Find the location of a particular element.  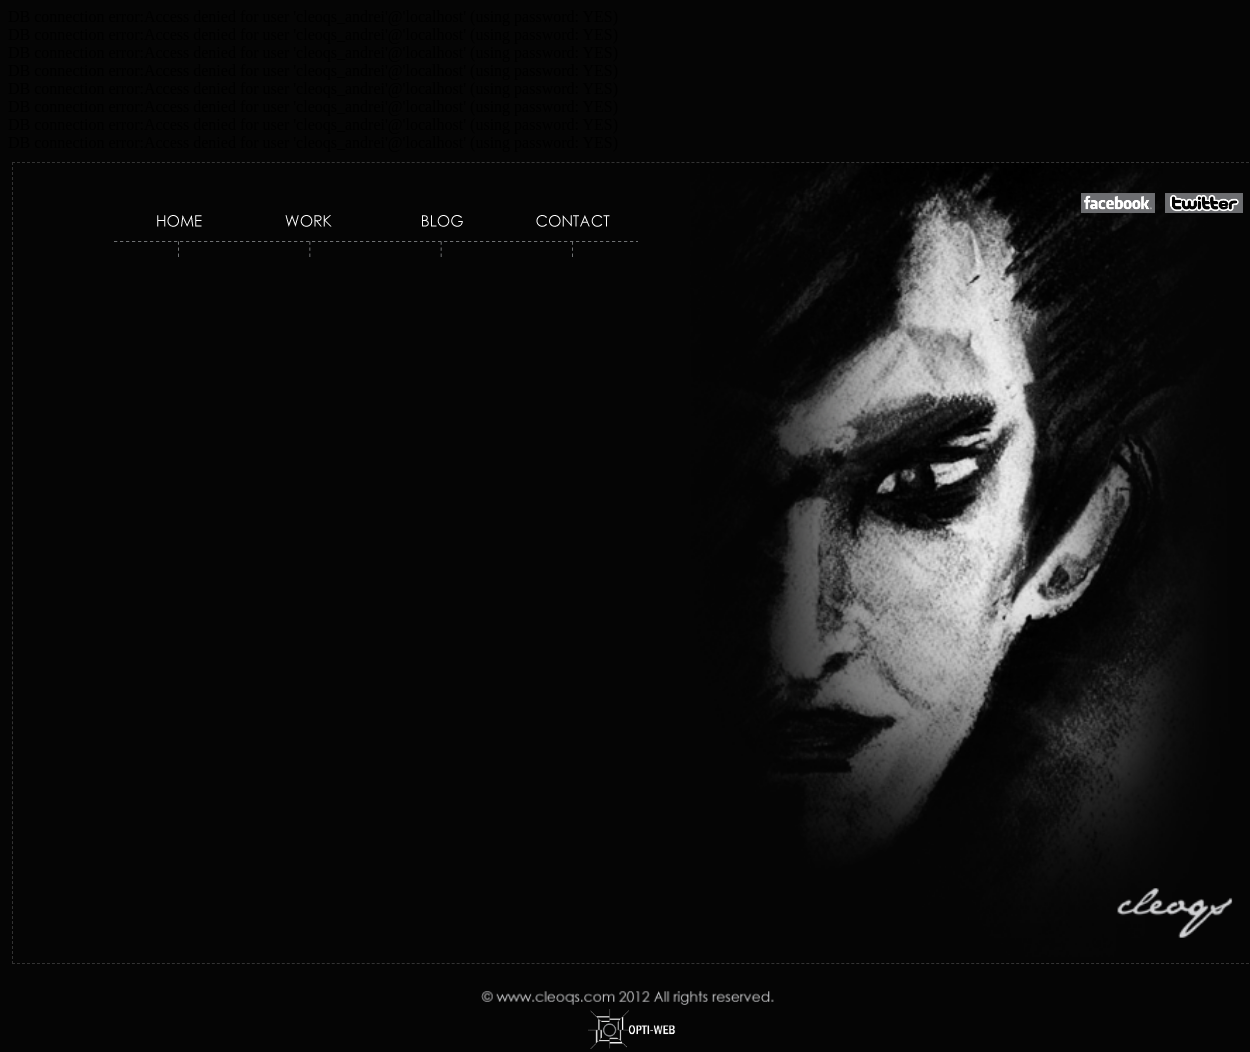

Work is located at coordinates (310, 222).